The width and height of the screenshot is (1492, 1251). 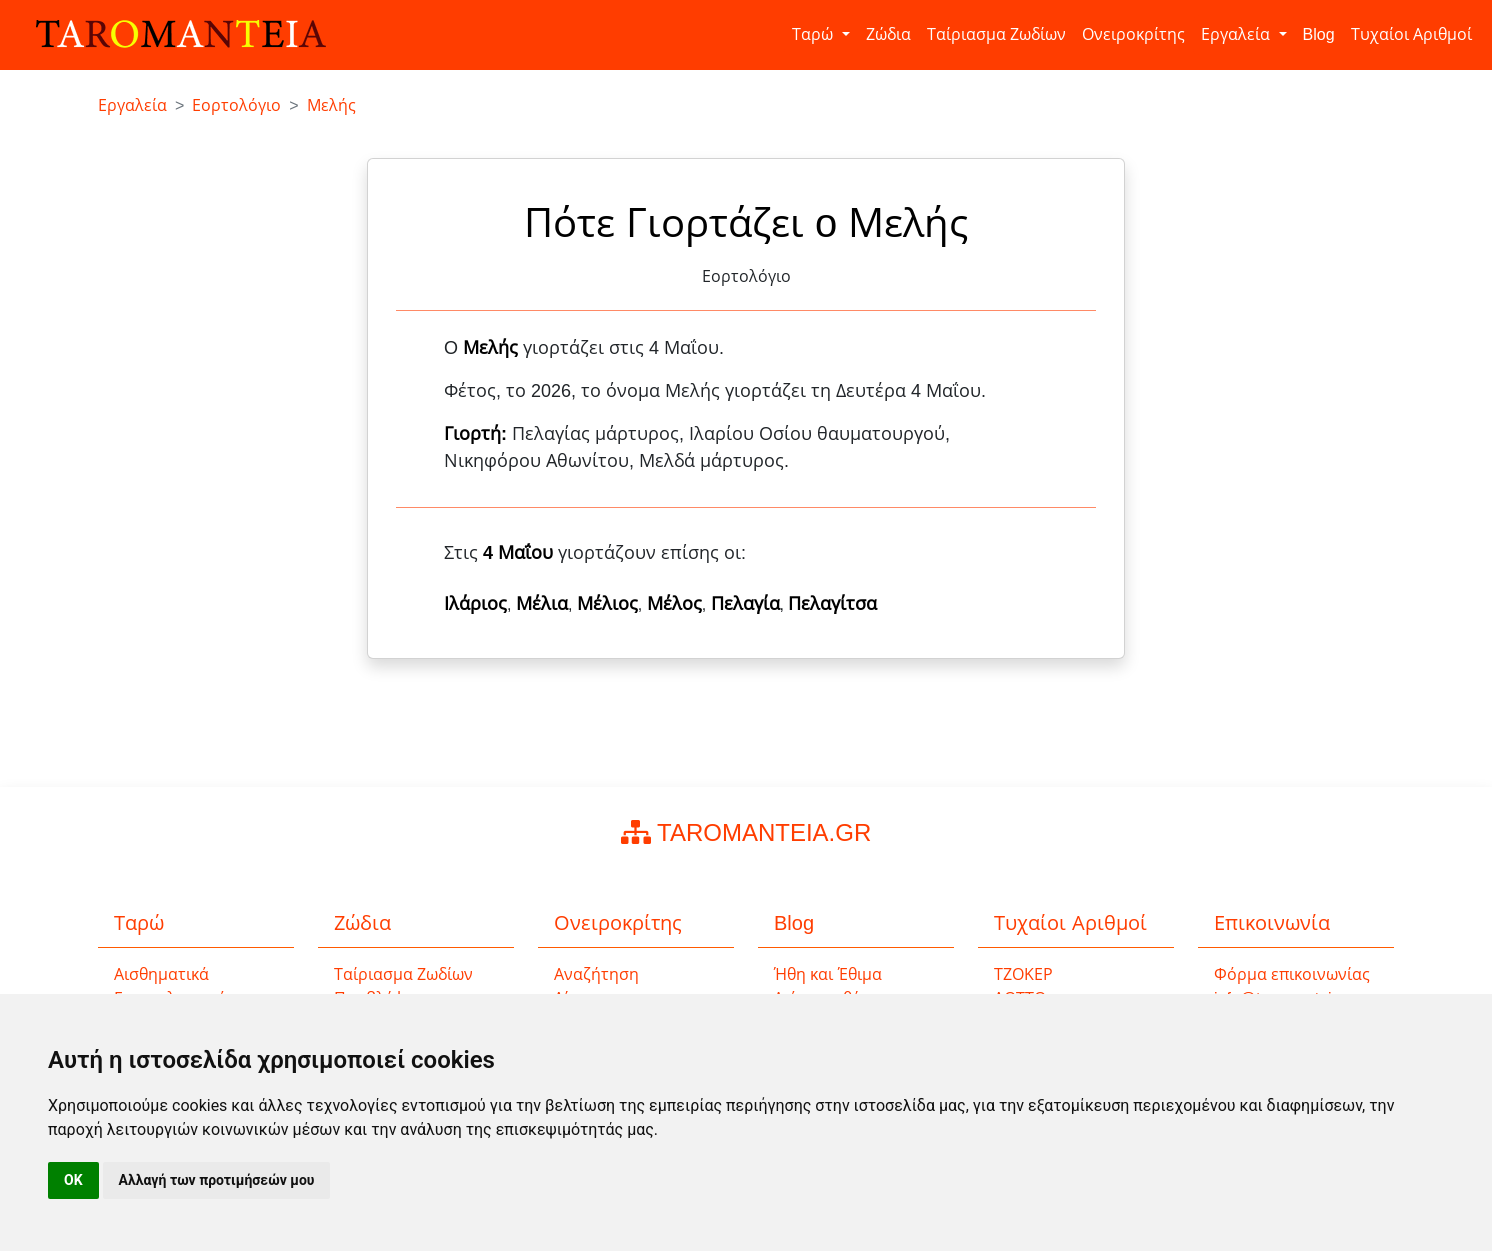 I want to click on Αναζήτηση, so click(x=596, y=974).